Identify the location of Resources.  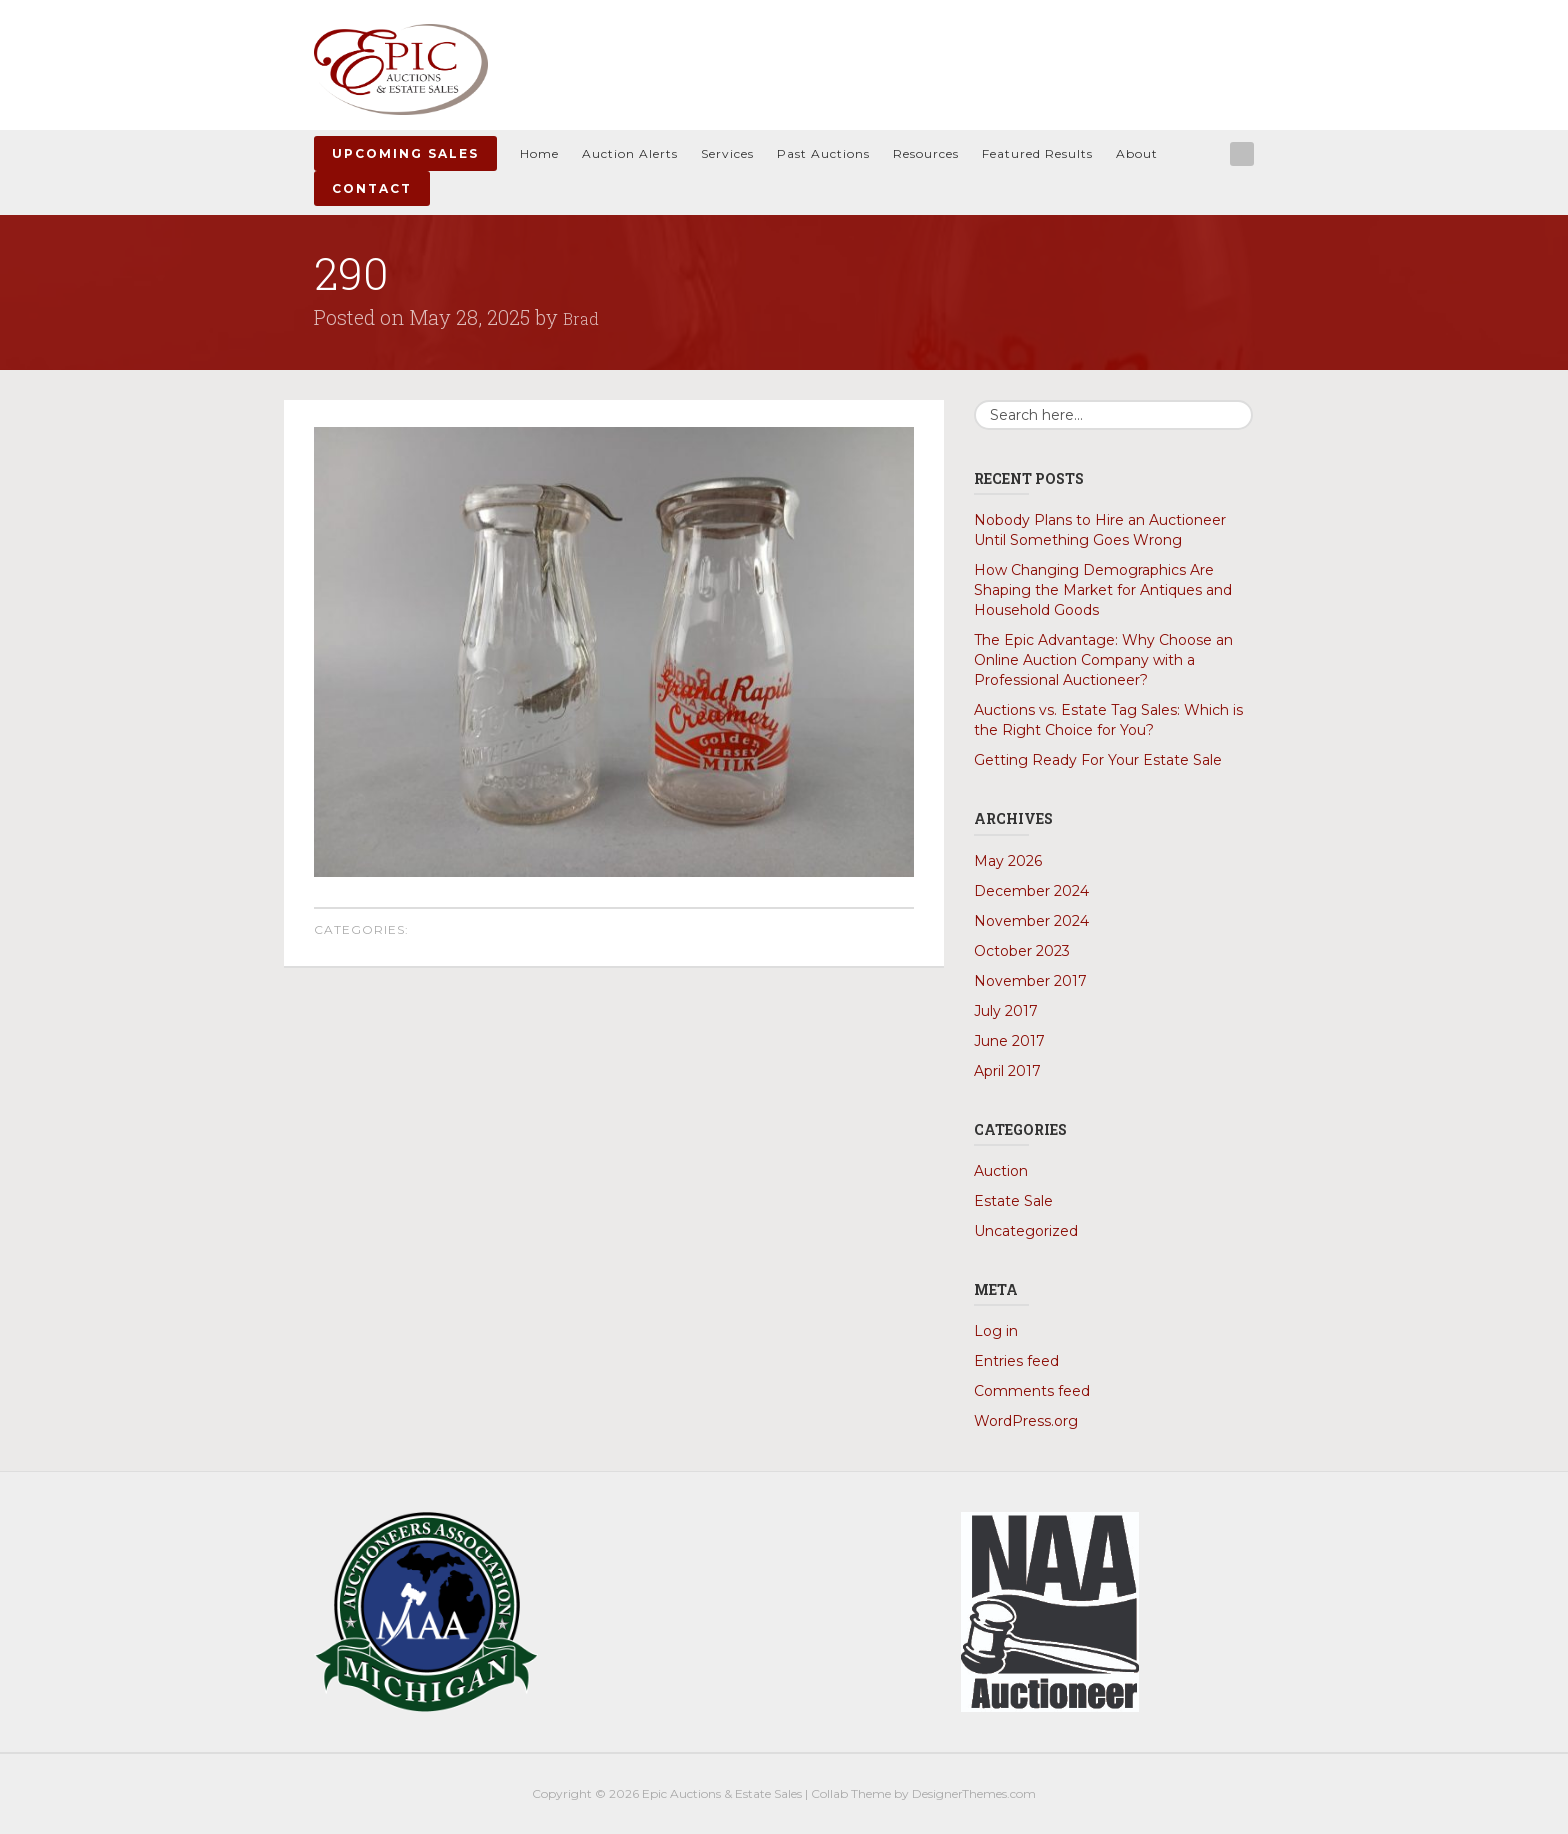
(926, 153).